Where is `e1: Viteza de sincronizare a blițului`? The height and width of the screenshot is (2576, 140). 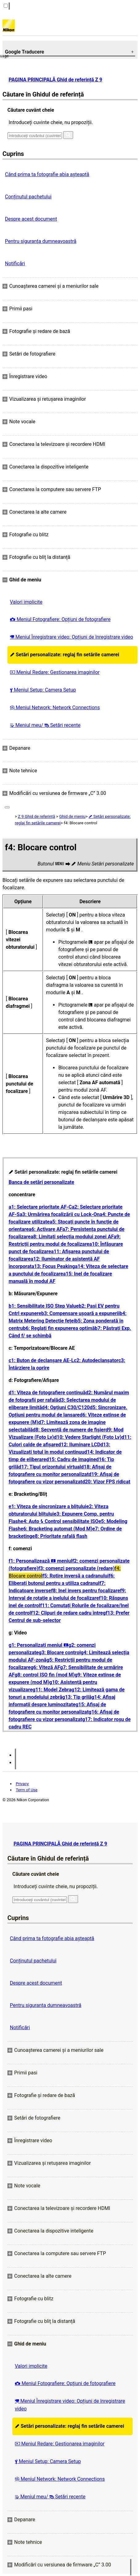
e1: Viteza de sincronizare a blițului is located at coordinates (47, 1506).